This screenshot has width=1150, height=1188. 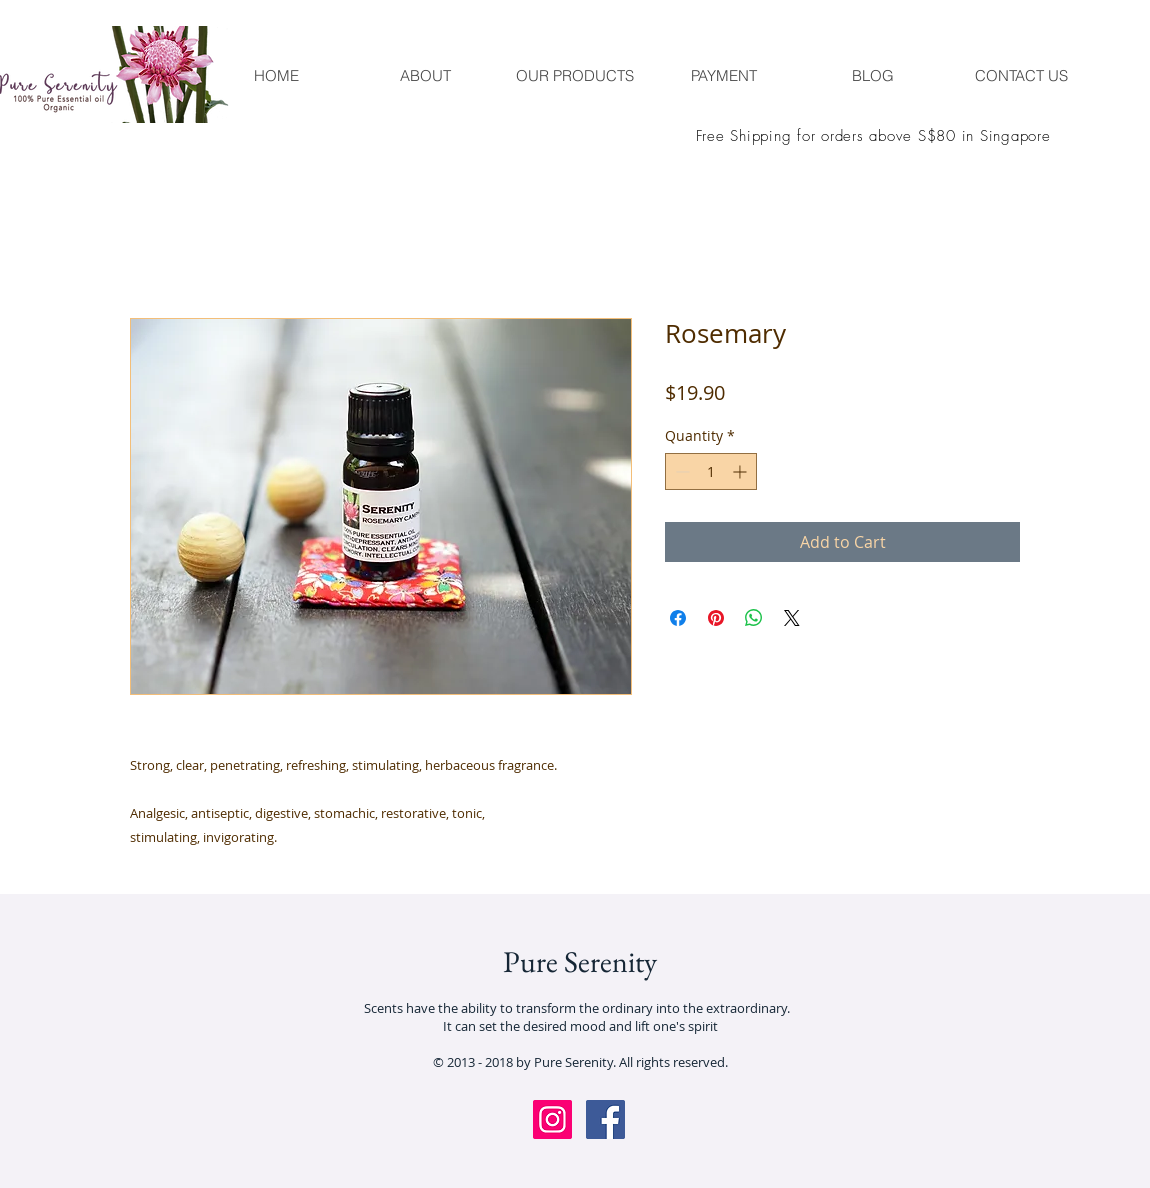 I want to click on [Facebook Social Icon], so click(x=605, y=1119).